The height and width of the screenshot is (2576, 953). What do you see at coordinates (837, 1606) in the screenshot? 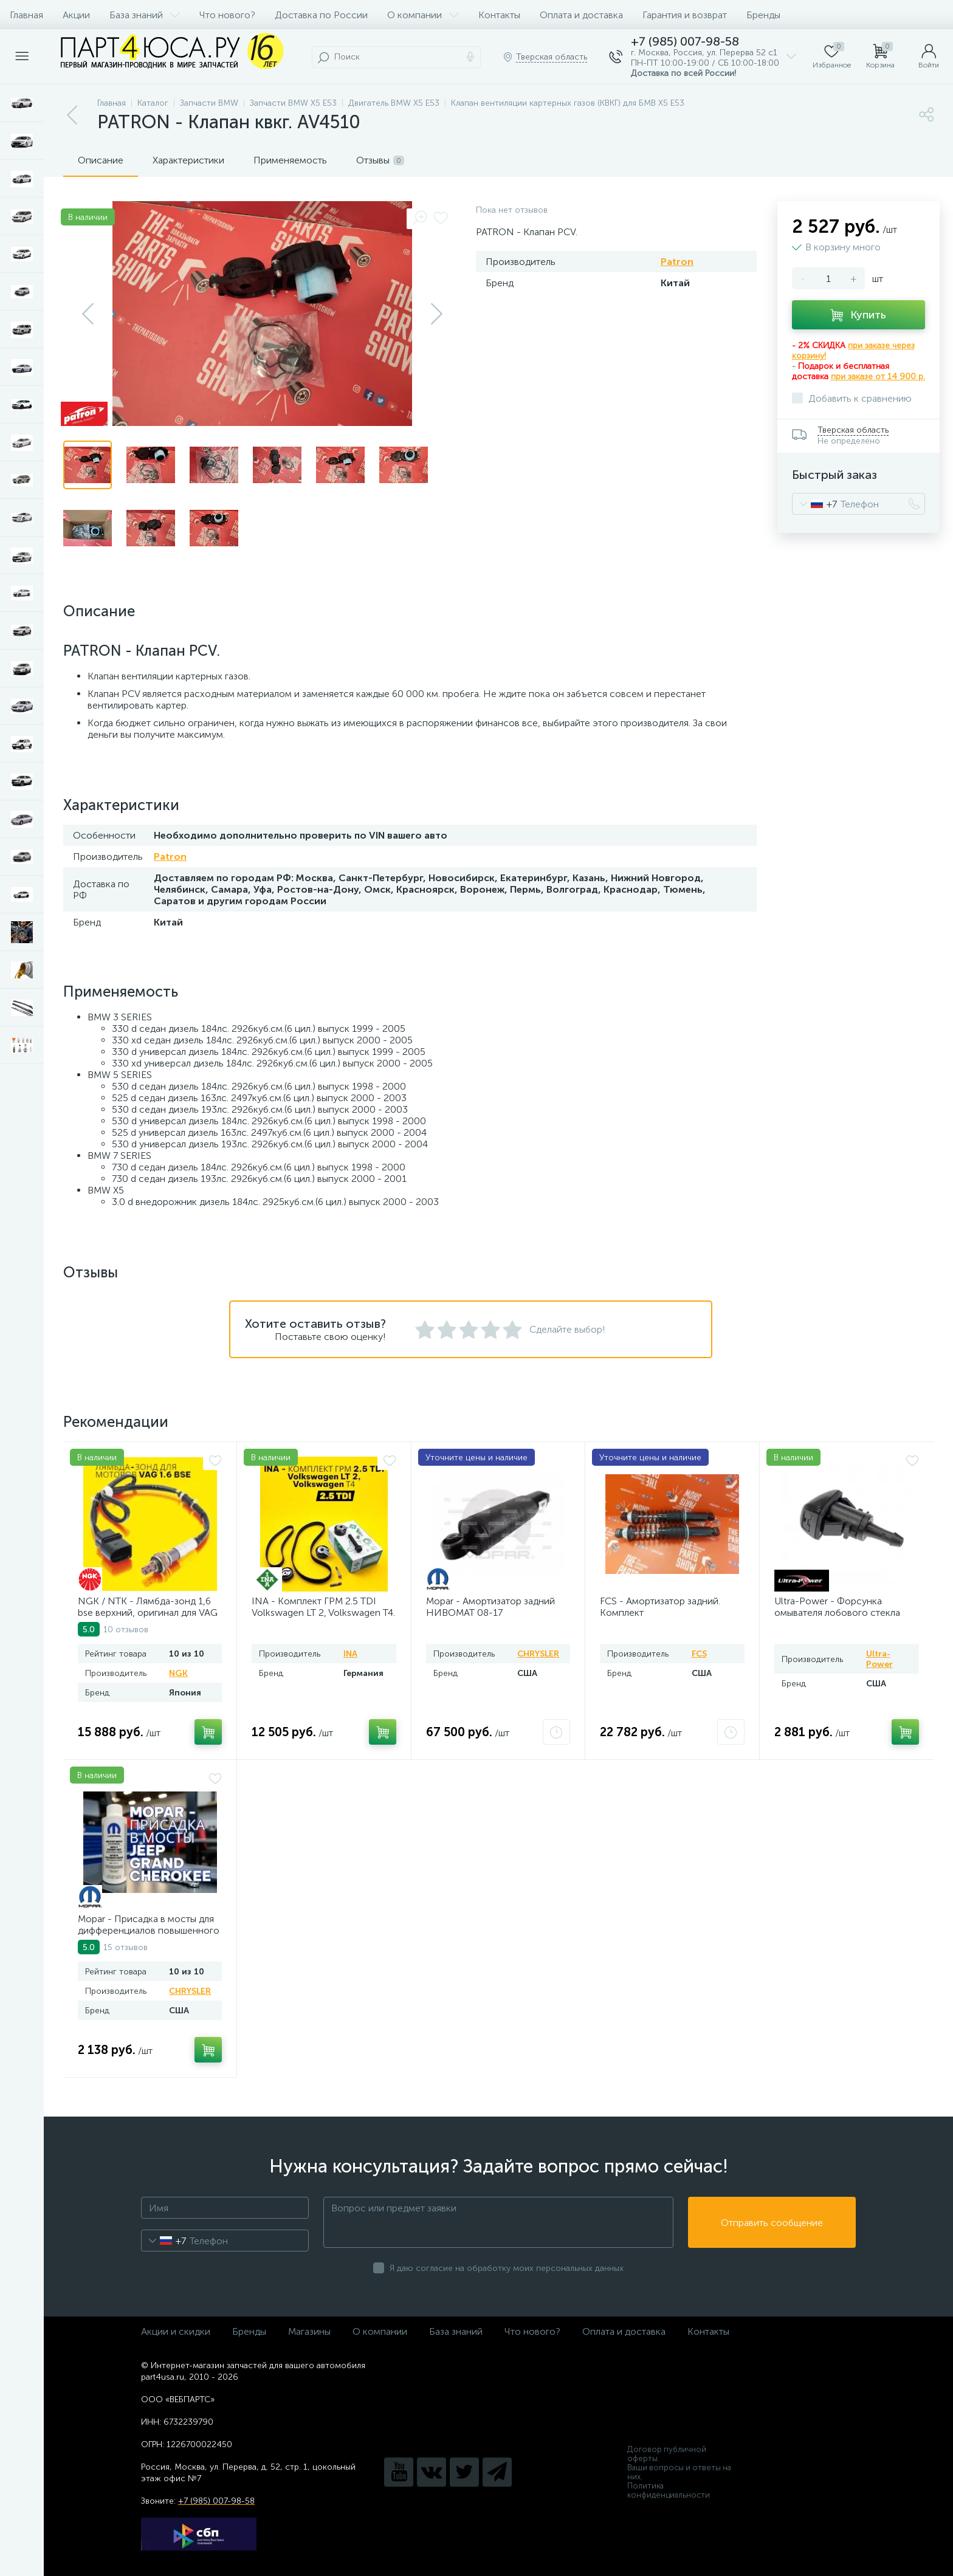
I see `Ultra-Power - Форсунка омывателя лобового стекла` at bounding box center [837, 1606].